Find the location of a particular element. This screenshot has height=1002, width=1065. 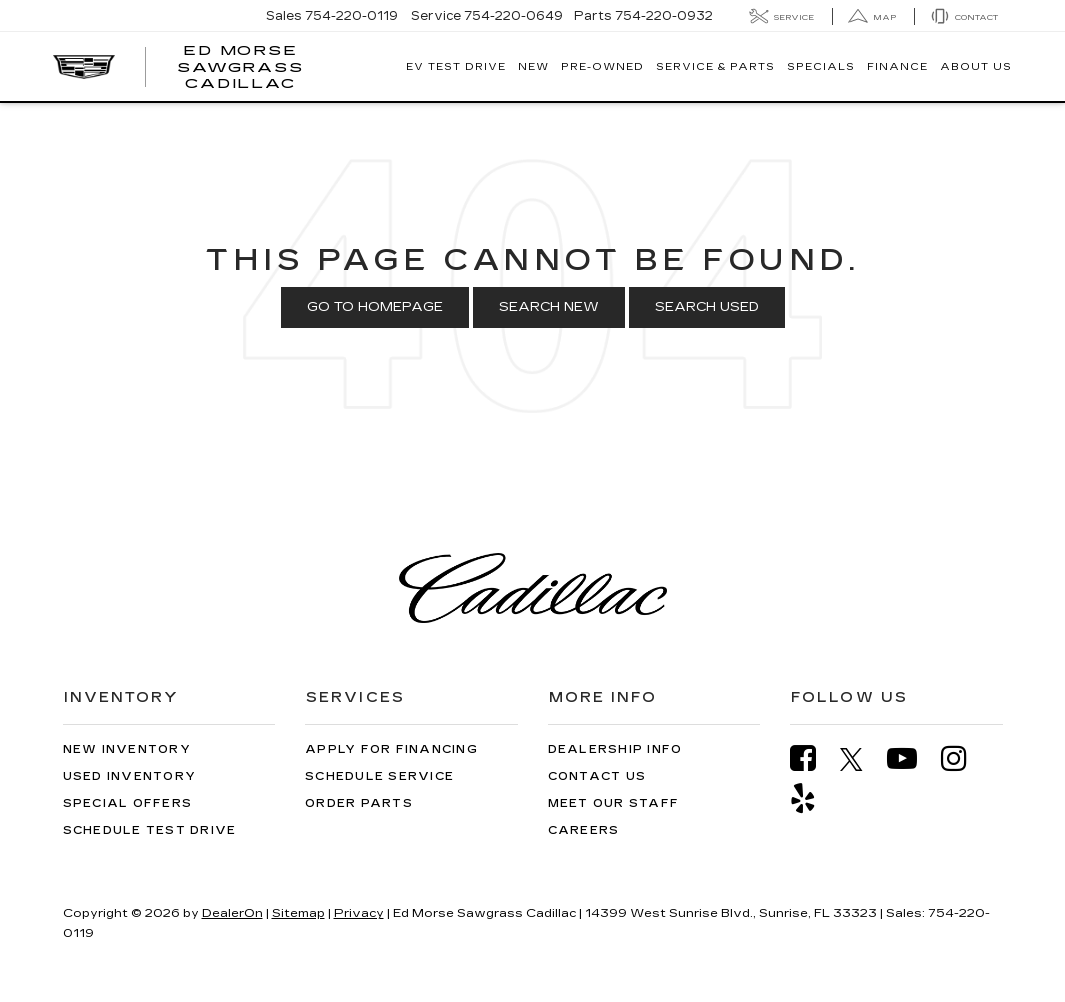

Search Used is located at coordinates (707, 307).